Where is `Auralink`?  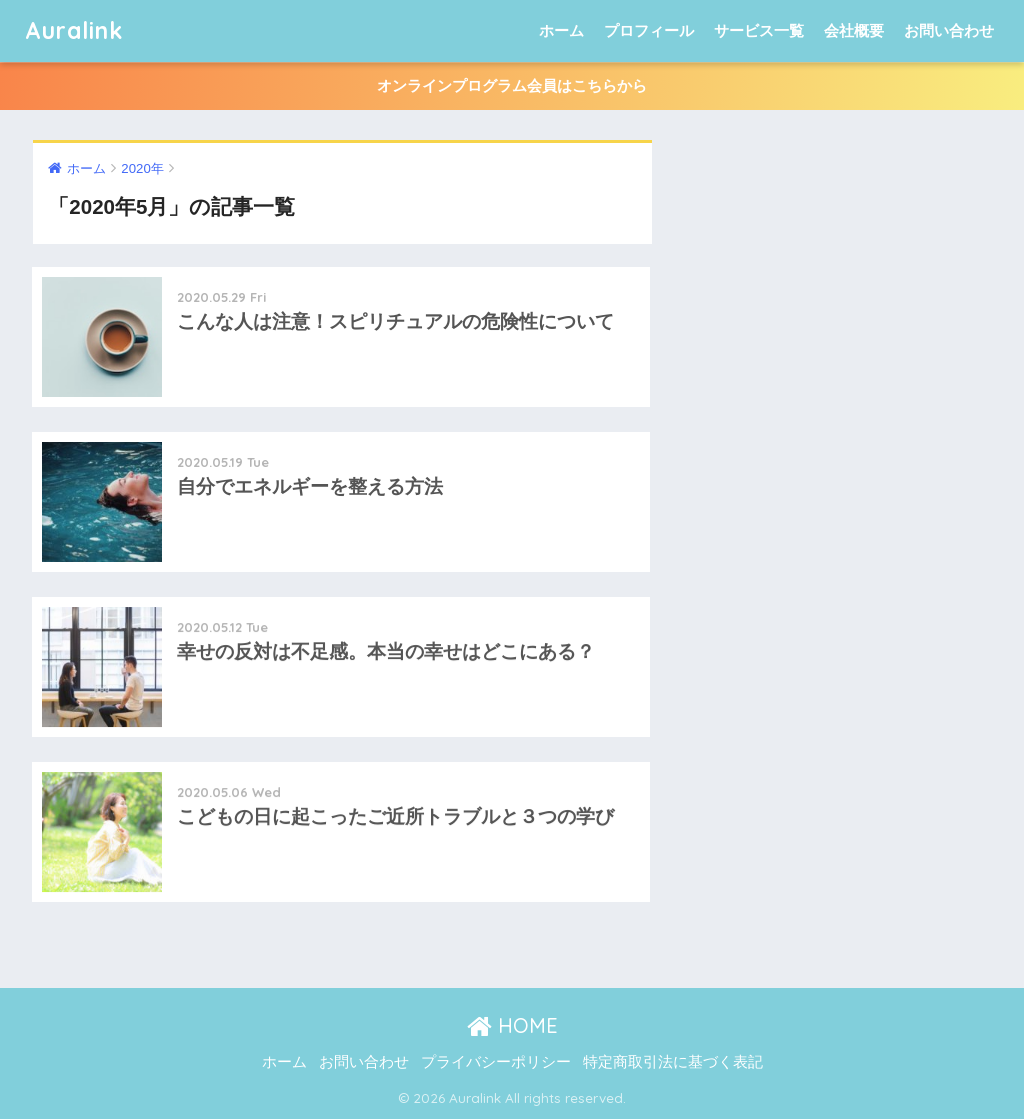
Auralink is located at coordinates (74, 30).